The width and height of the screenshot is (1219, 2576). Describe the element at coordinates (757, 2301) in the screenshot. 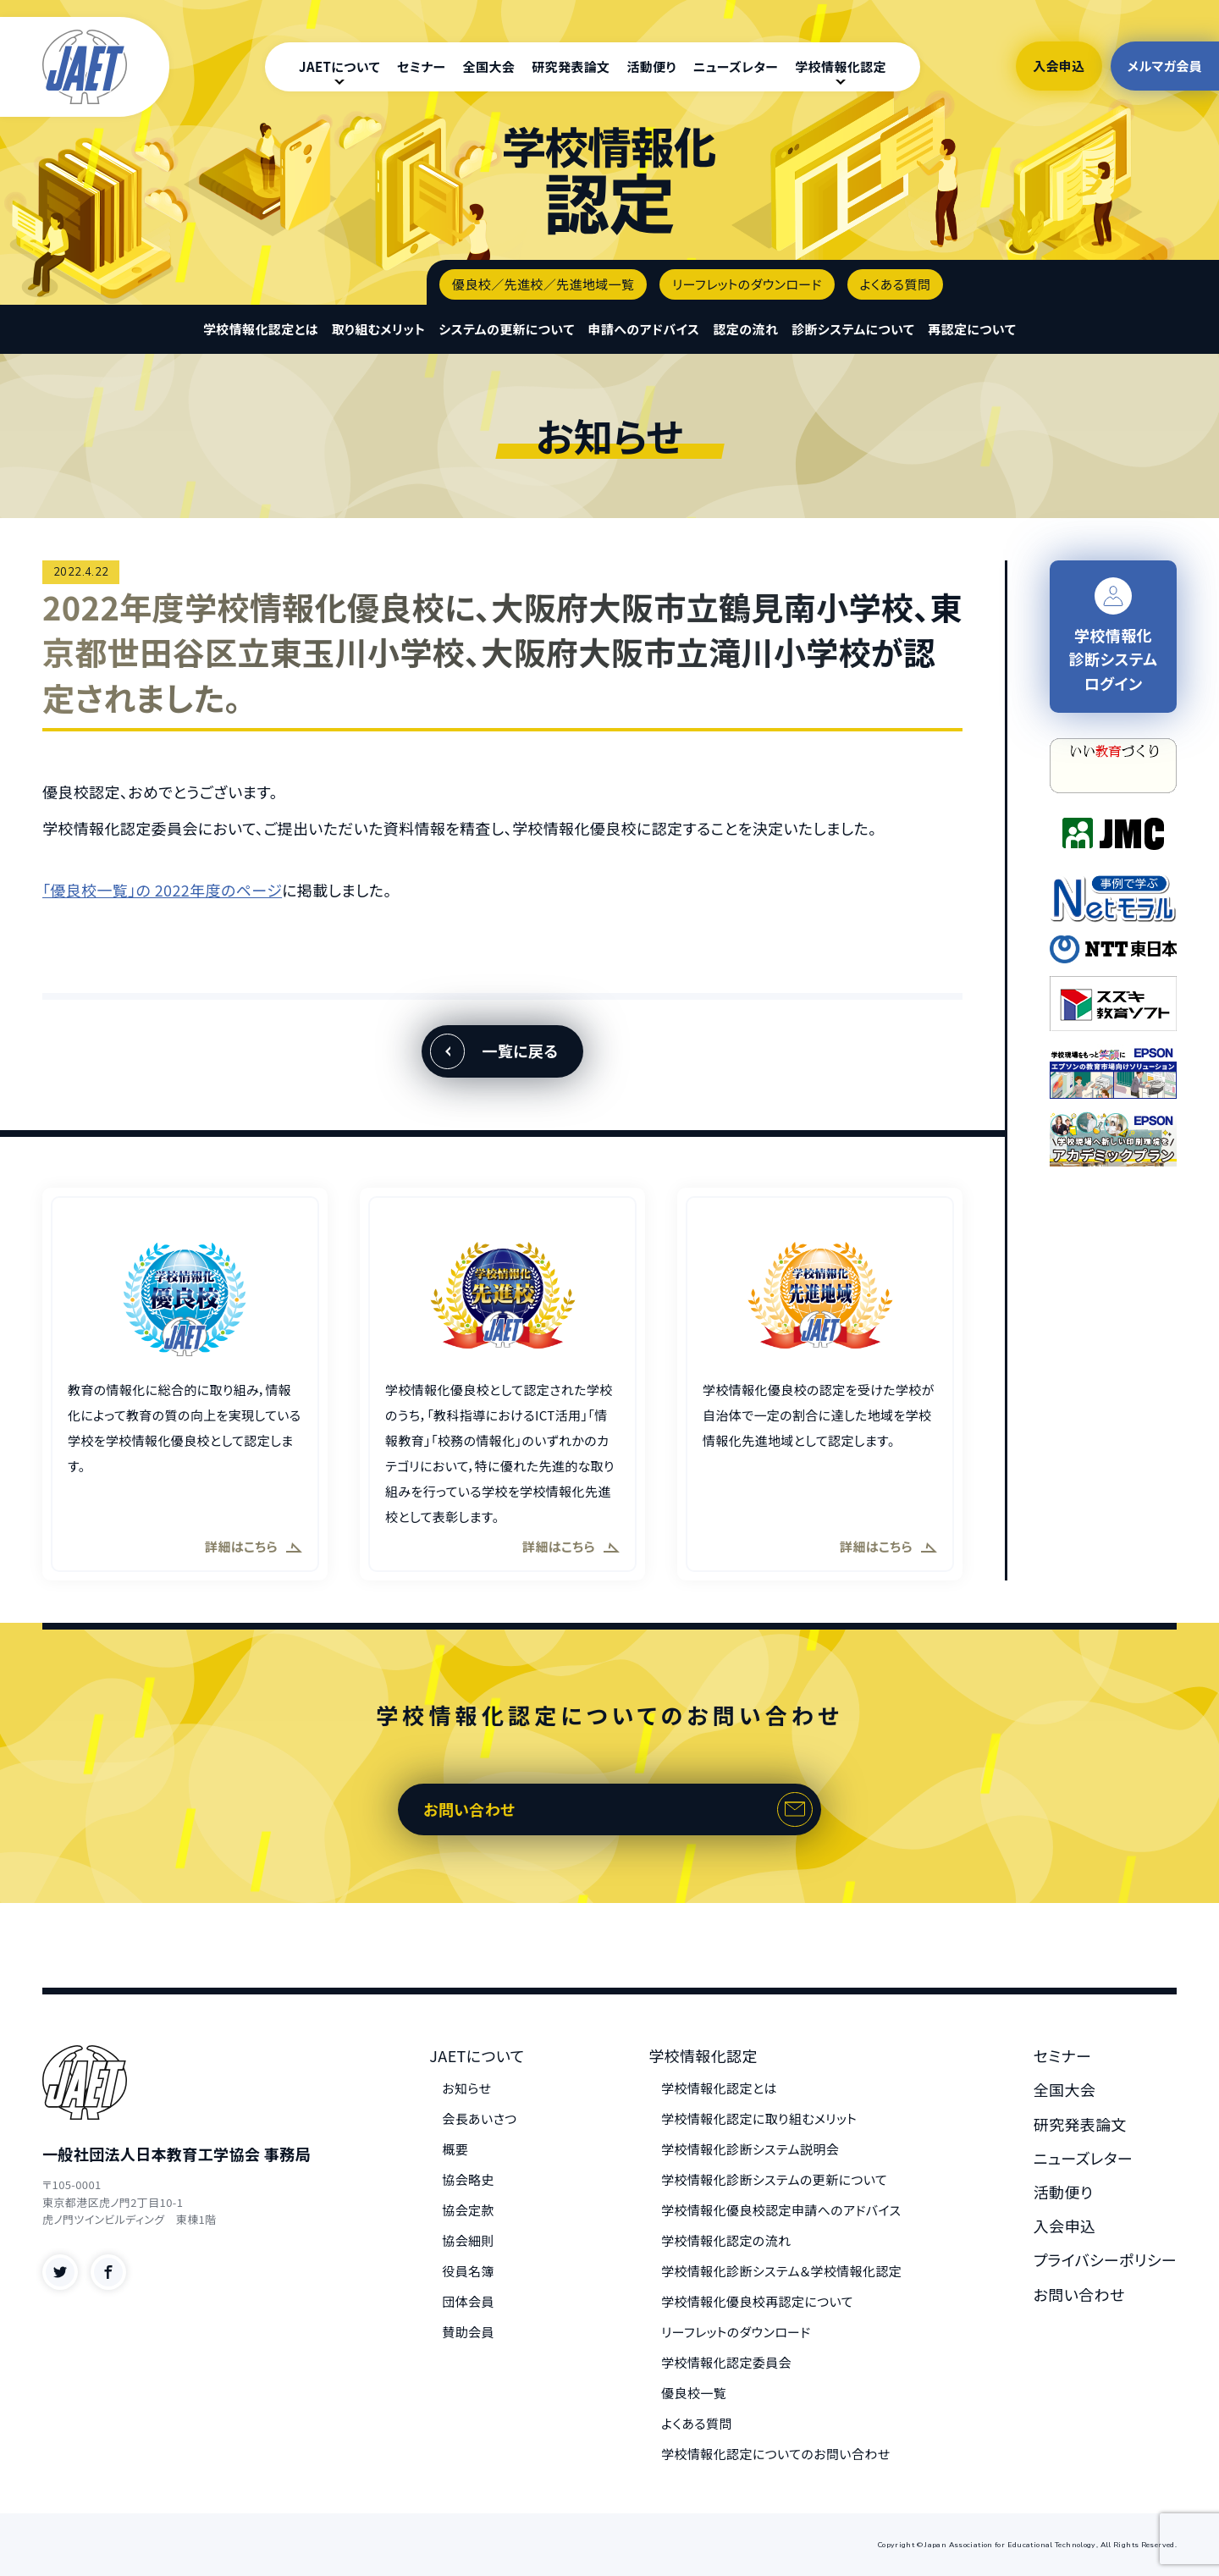

I see `学校情報化優良校再認定について` at that location.